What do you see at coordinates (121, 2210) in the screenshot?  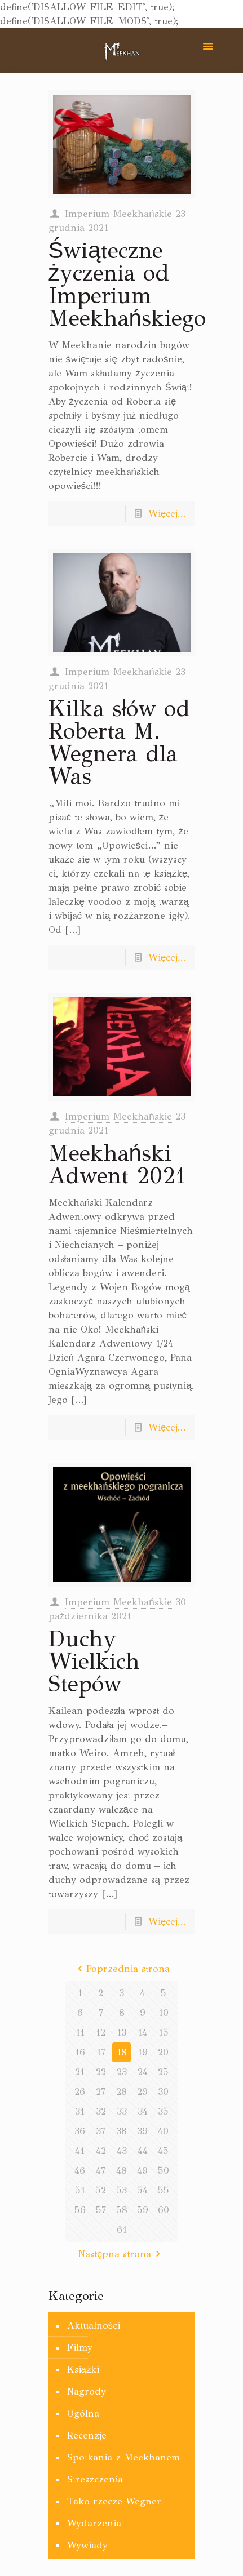 I see `58` at bounding box center [121, 2210].